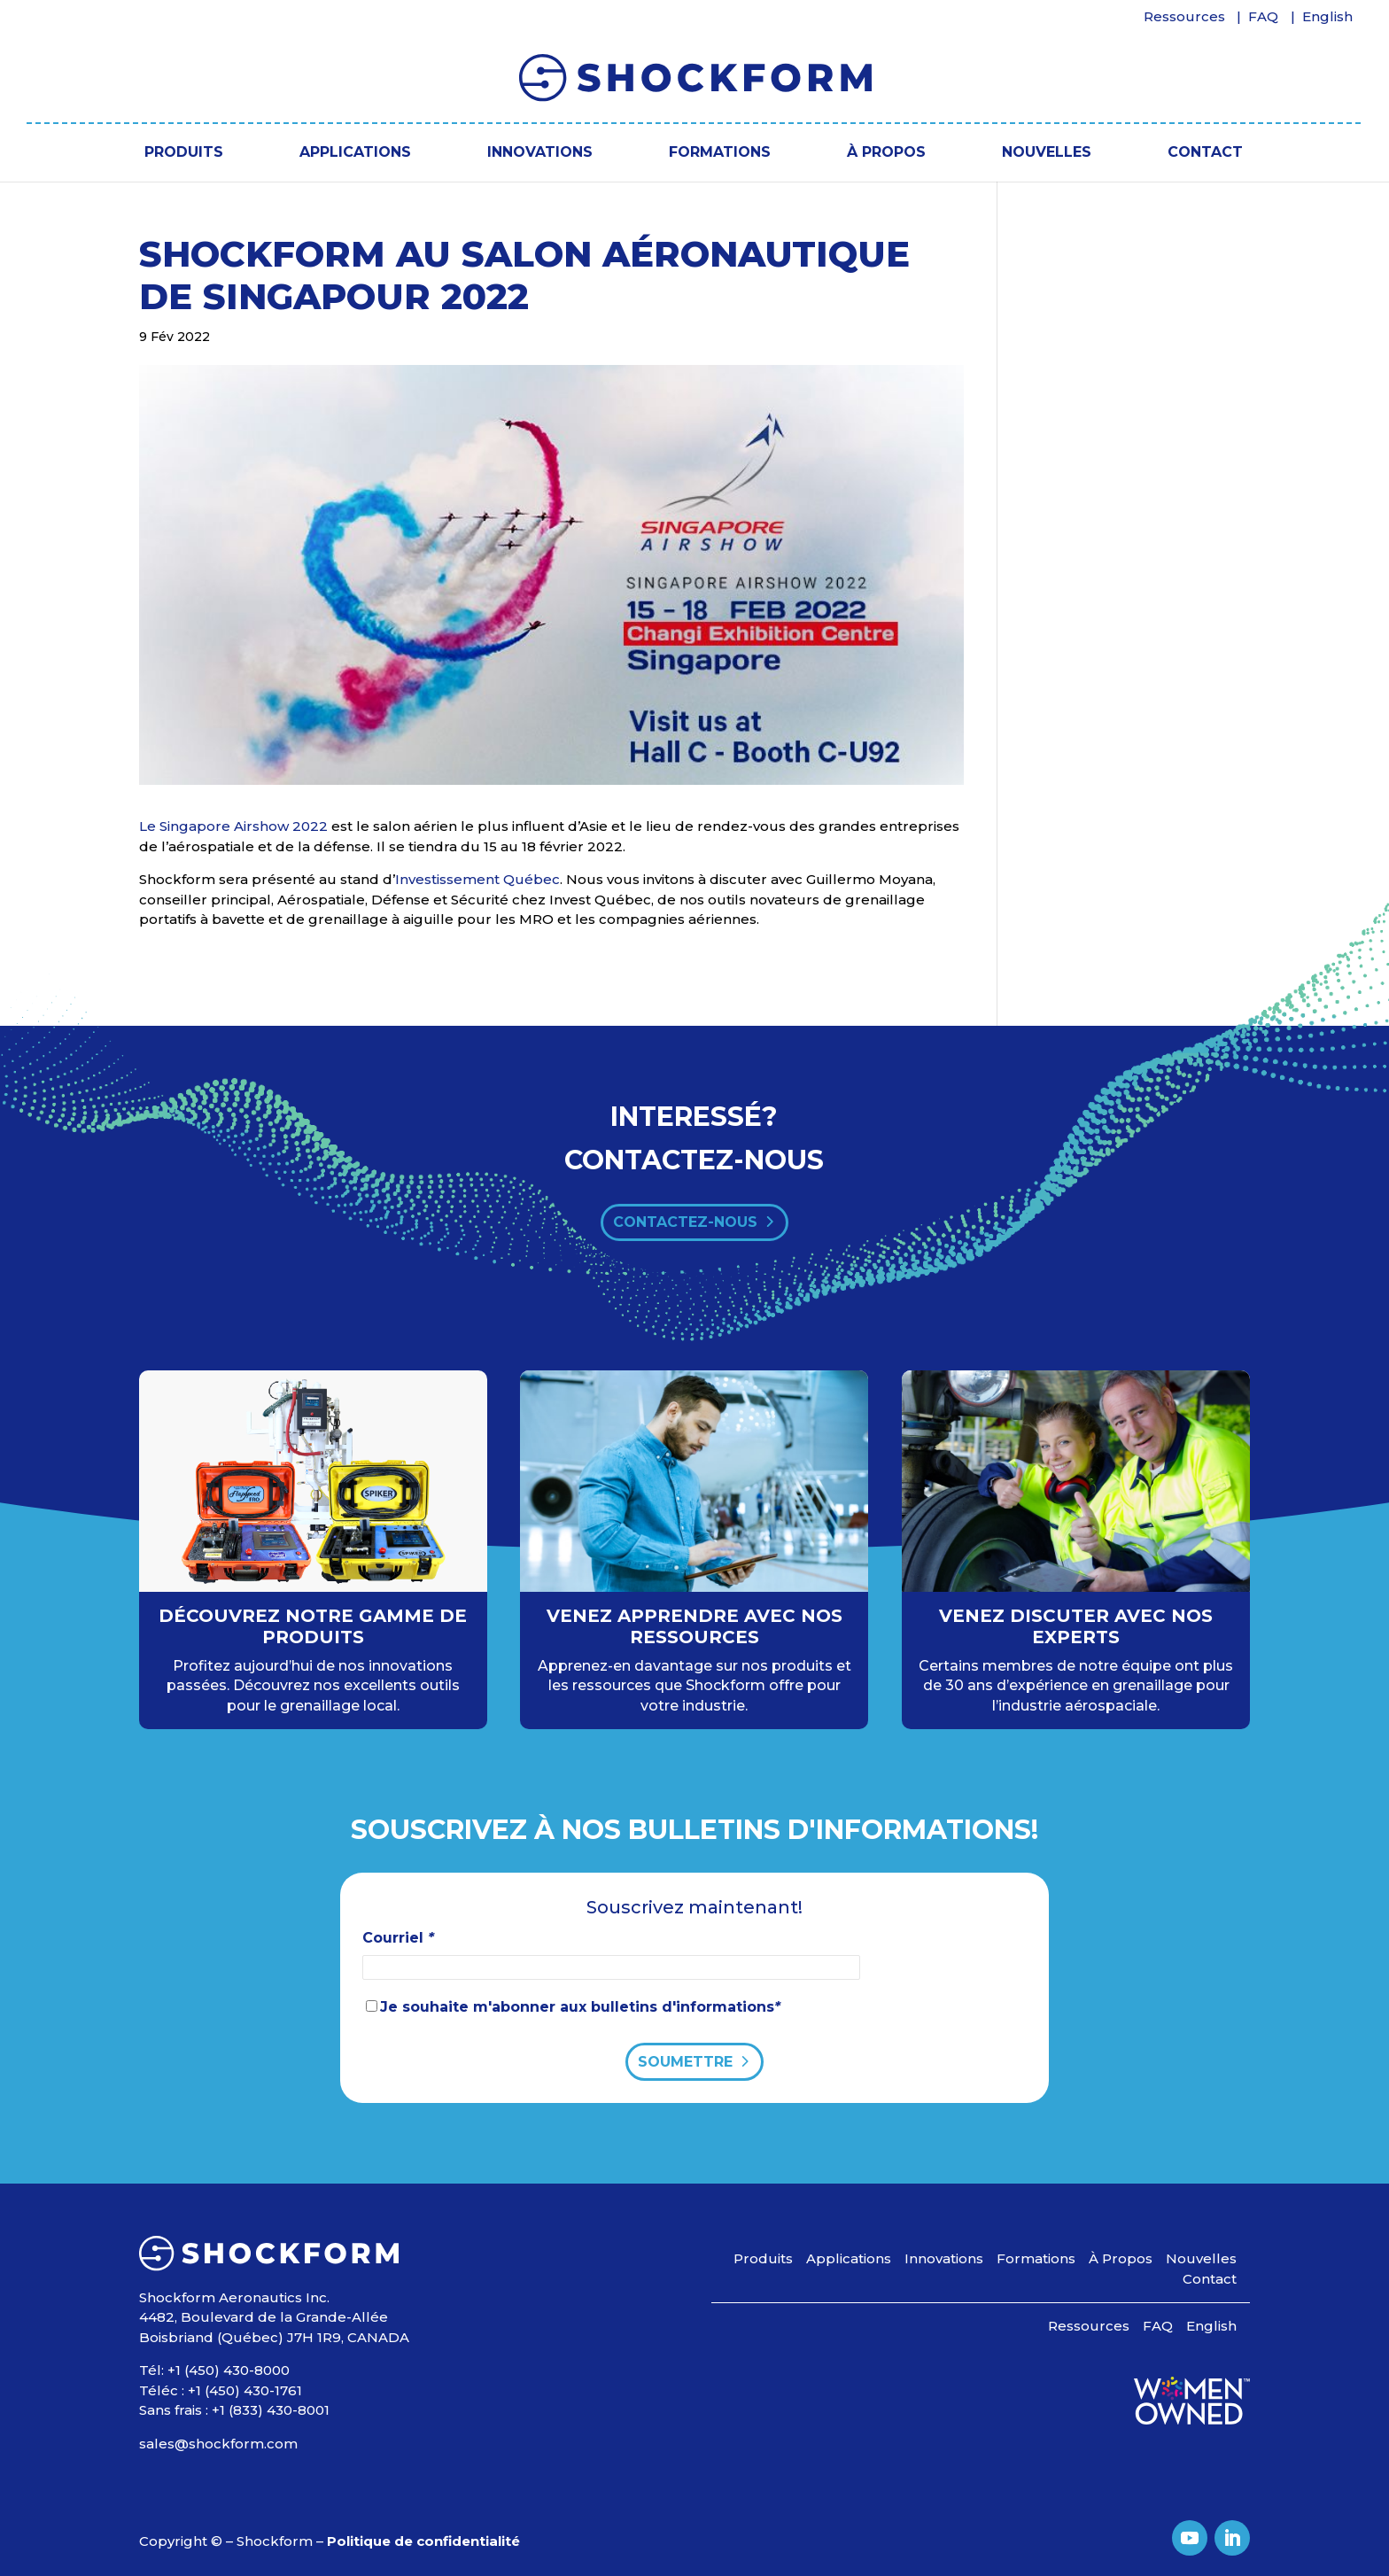 The height and width of the screenshot is (2576, 1389). Describe the element at coordinates (540, 152) in the screenshot. I see `Innovations` at that location.